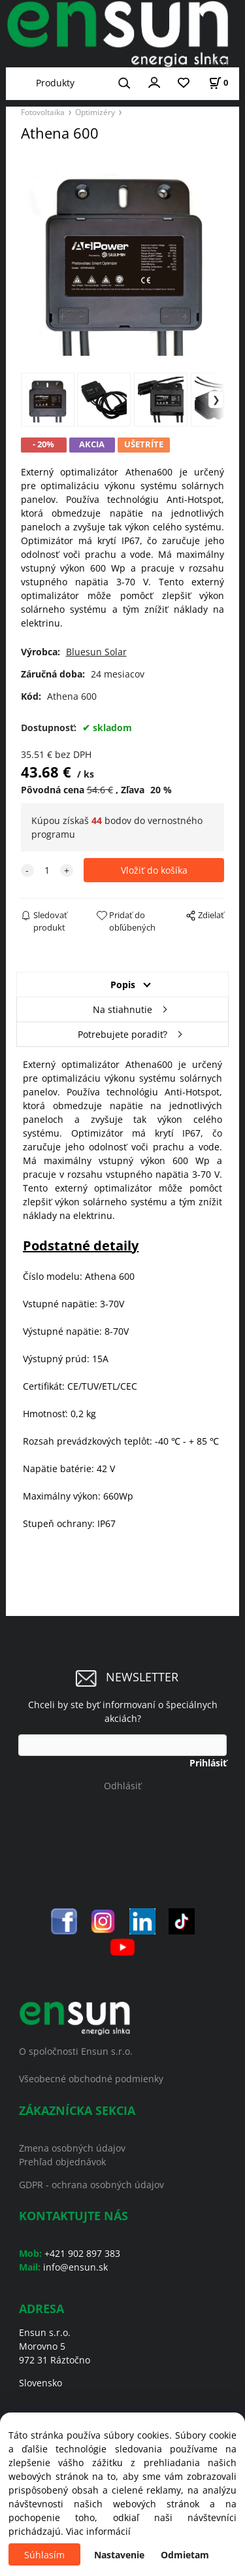 Image resolution: width=245 pixels, height=2576 pixels. What do you see at coordinates (44, 2555) in the screenshot?
I see `Súhlasím` at bounding box center [44, 2555].